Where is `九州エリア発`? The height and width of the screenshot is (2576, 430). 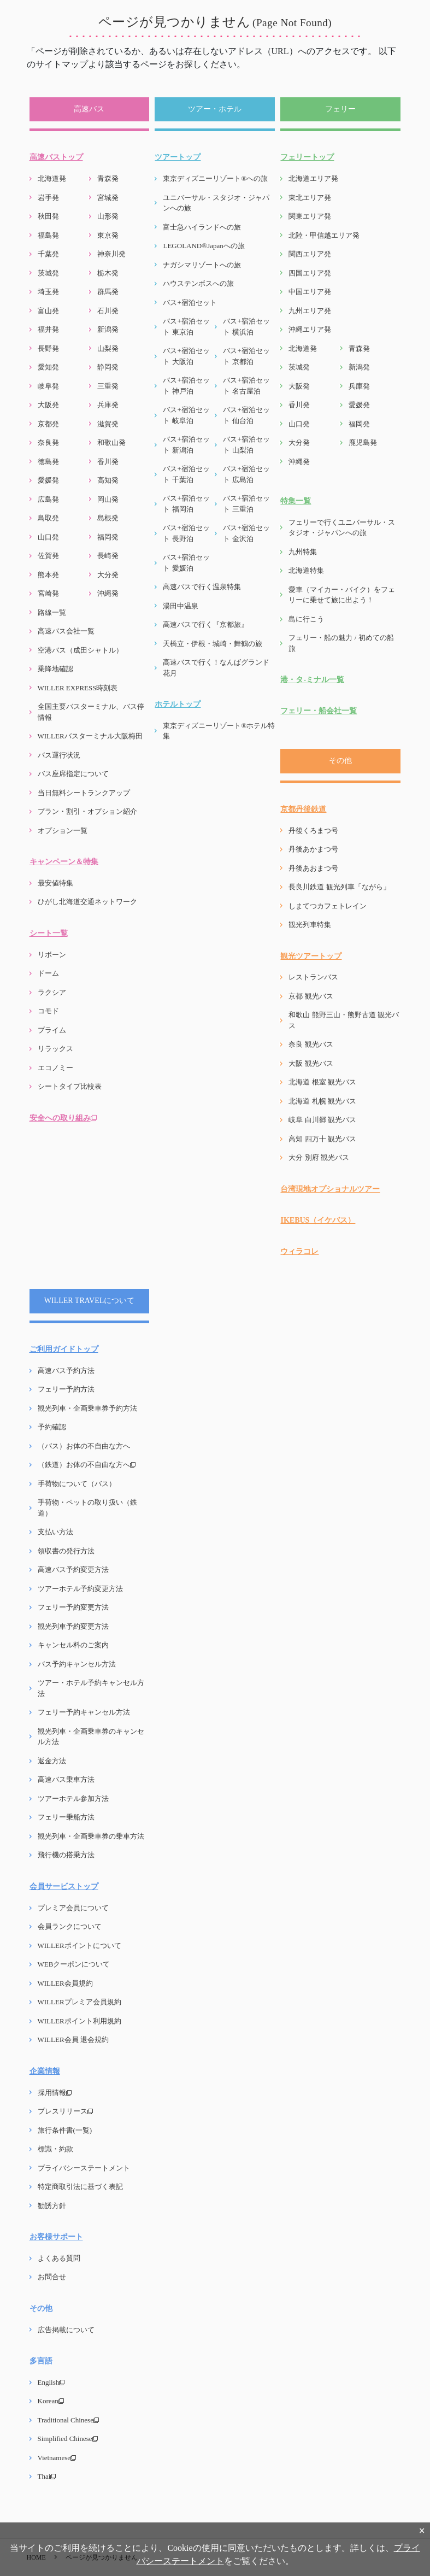 九州エリア発 is located at coordinates (309, 311).